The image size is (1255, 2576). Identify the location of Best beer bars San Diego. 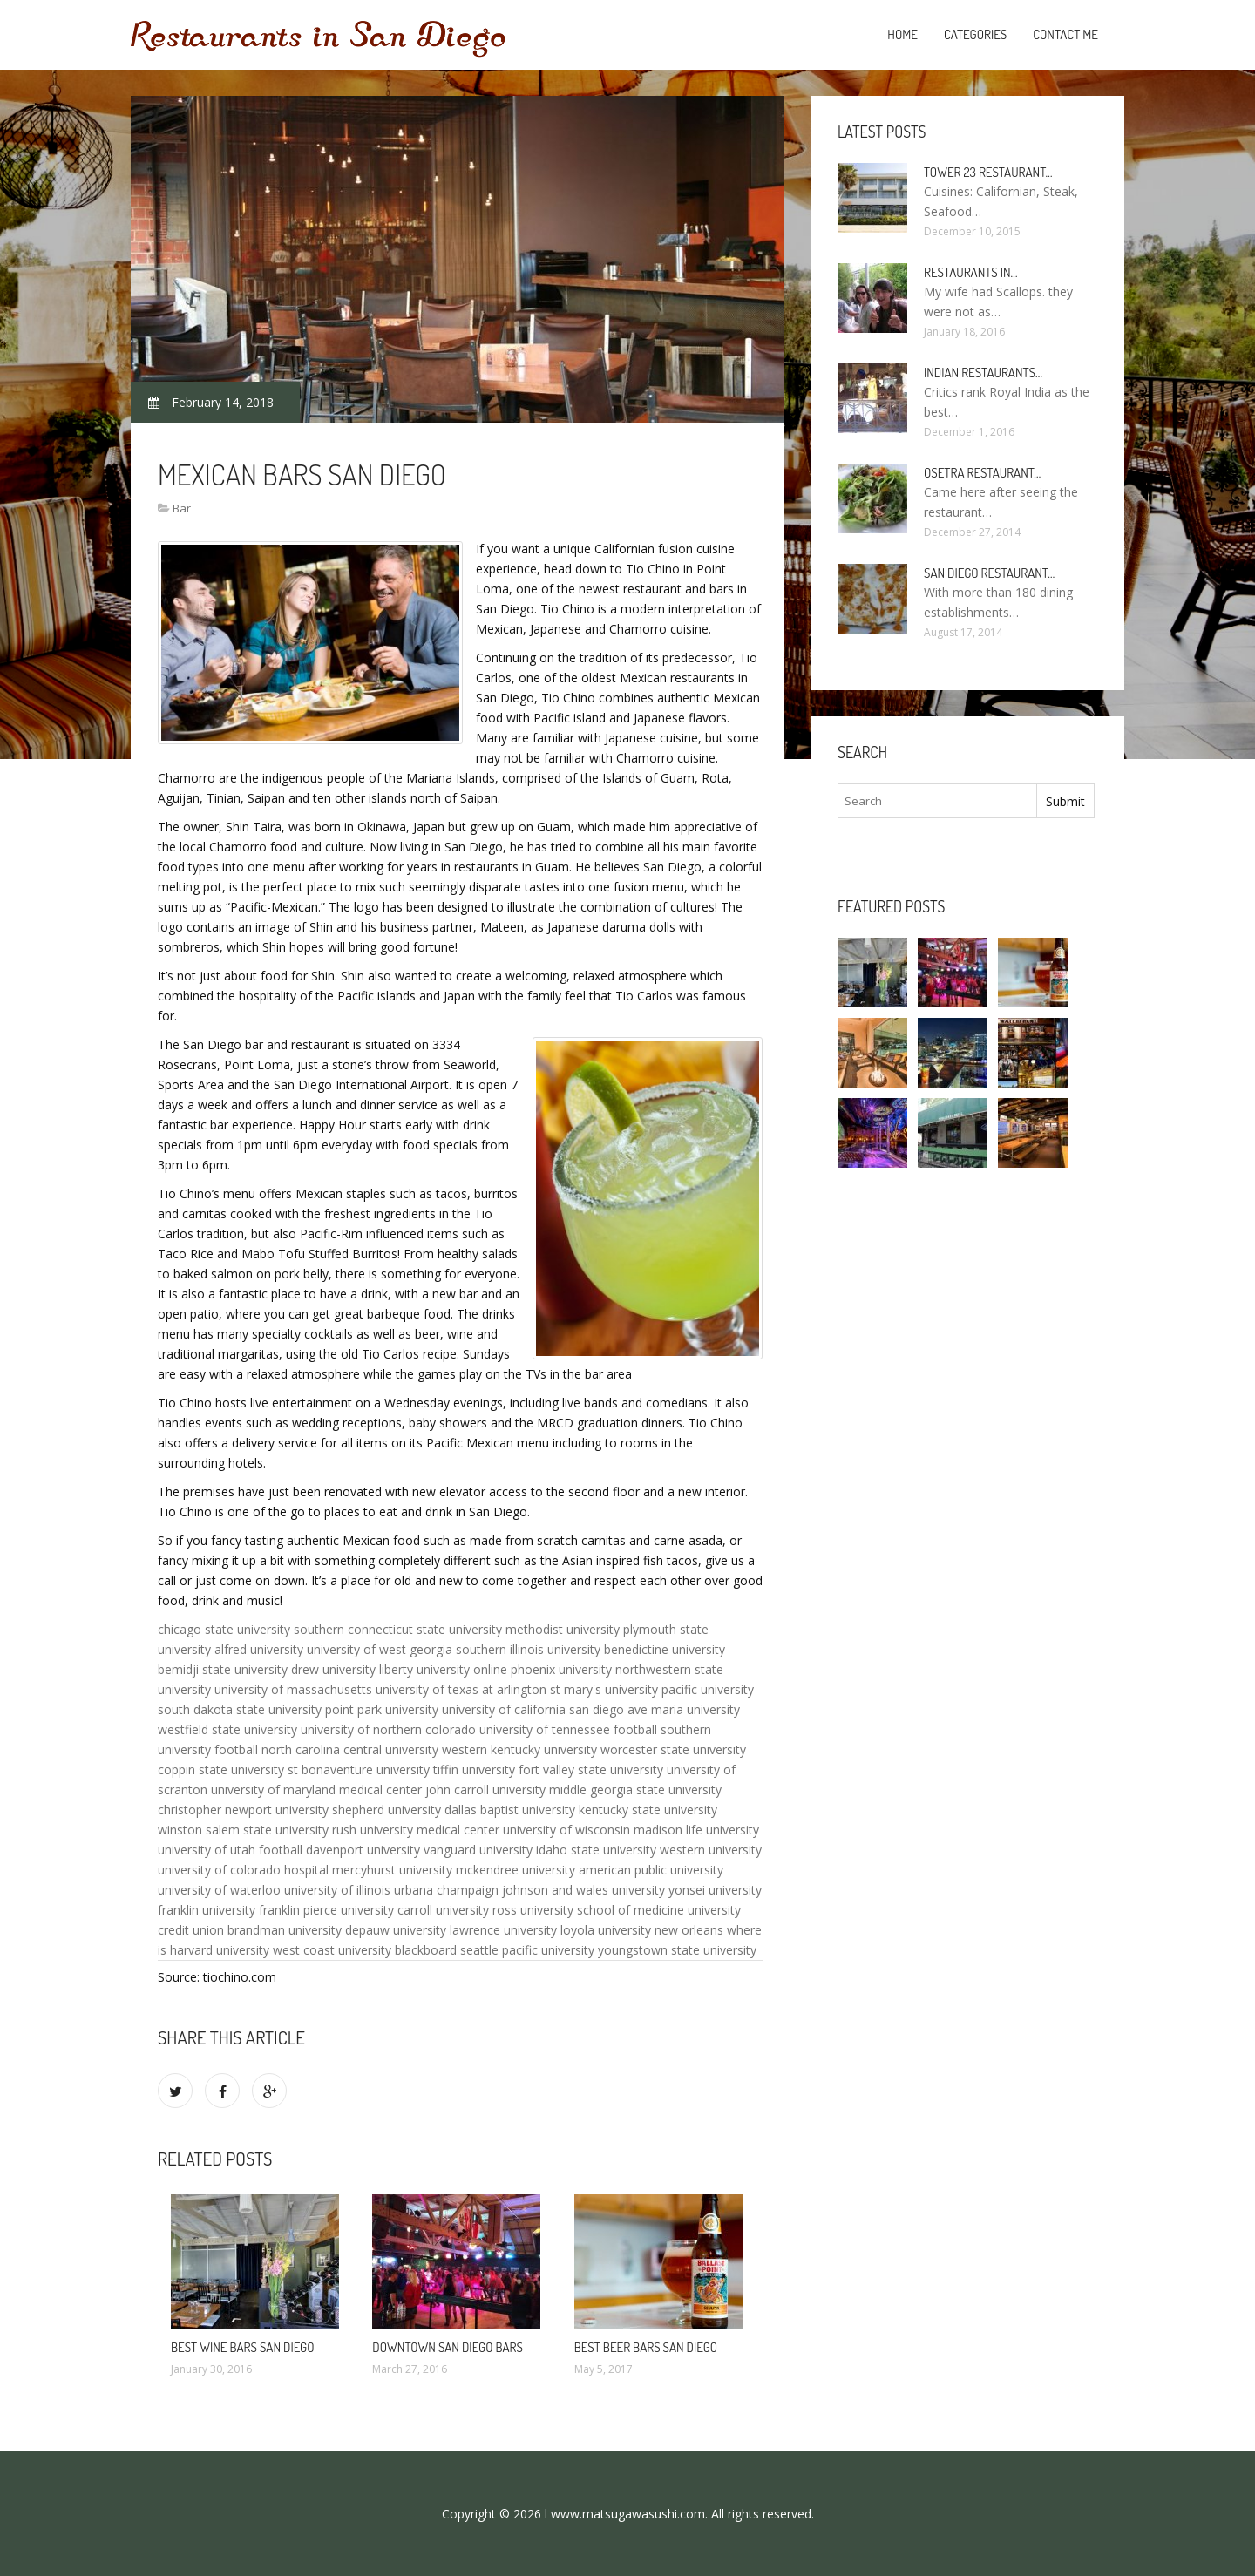
(645, 2347).